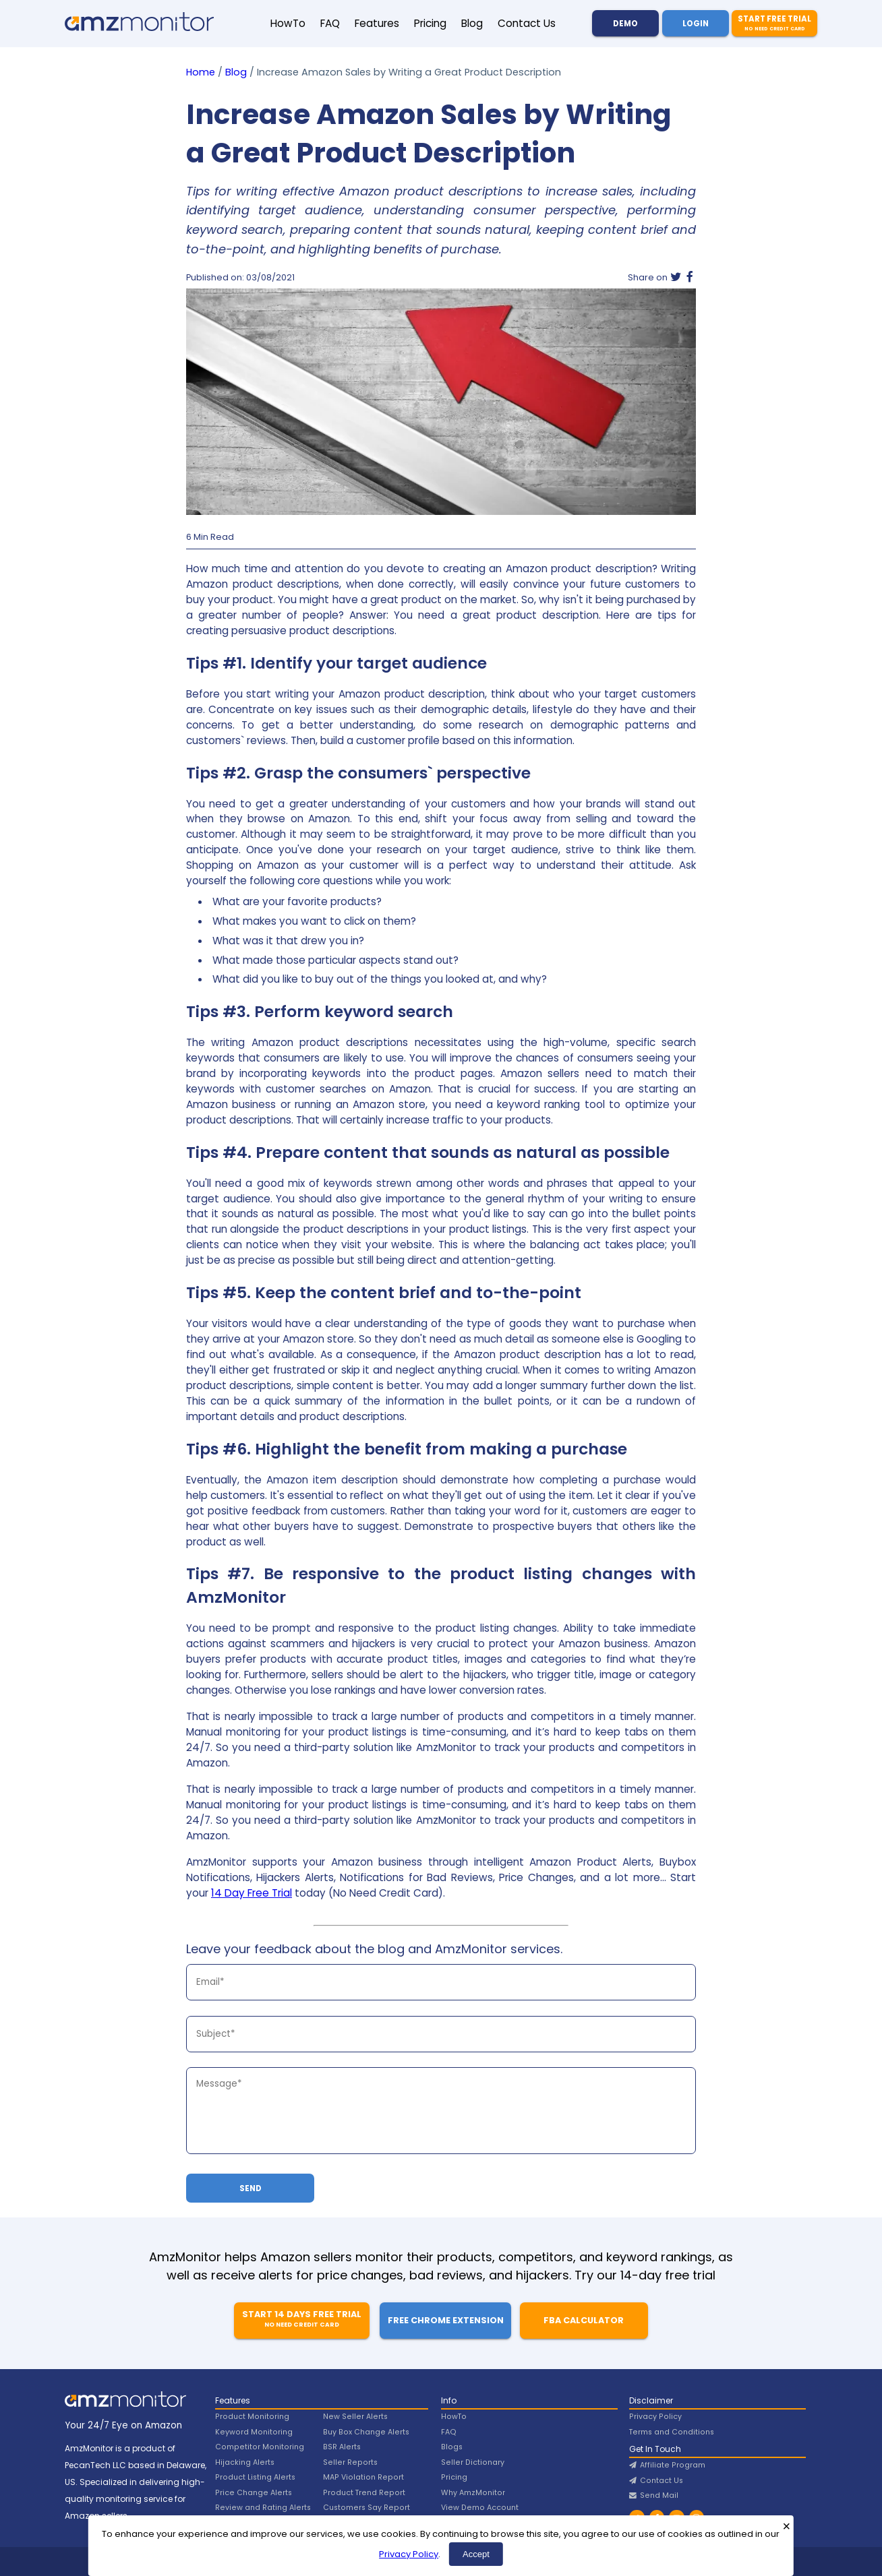 This screenshot has height=2576, width=882. Describe the element at coordinates (472, 23) in the screenshot. I see `Blog` at that location.